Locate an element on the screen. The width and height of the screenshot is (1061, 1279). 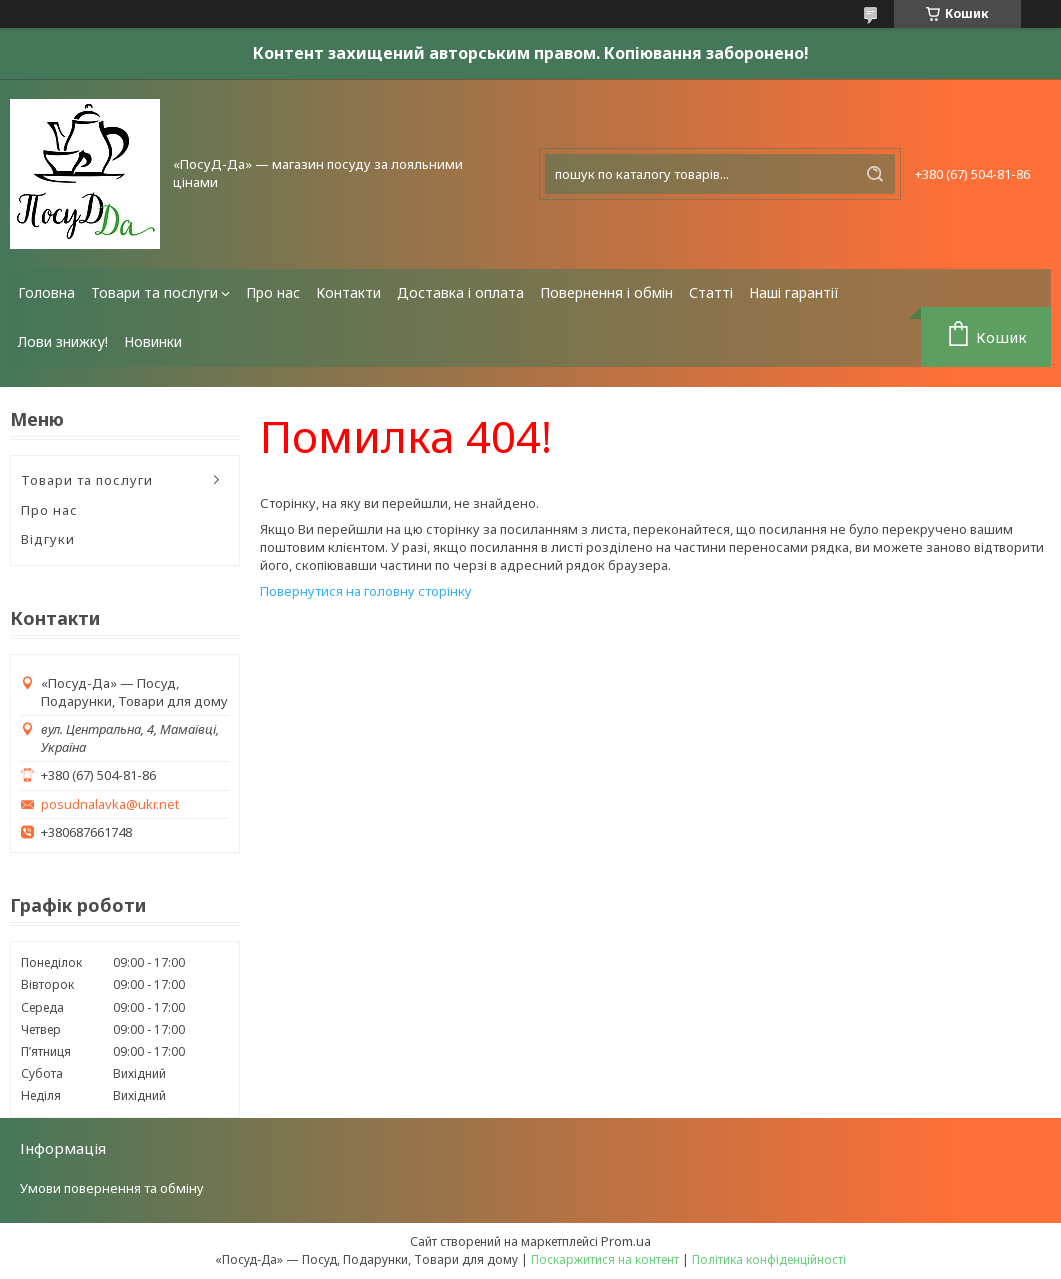
Умови повернення та обміну is located at coordinates (112, 1188).